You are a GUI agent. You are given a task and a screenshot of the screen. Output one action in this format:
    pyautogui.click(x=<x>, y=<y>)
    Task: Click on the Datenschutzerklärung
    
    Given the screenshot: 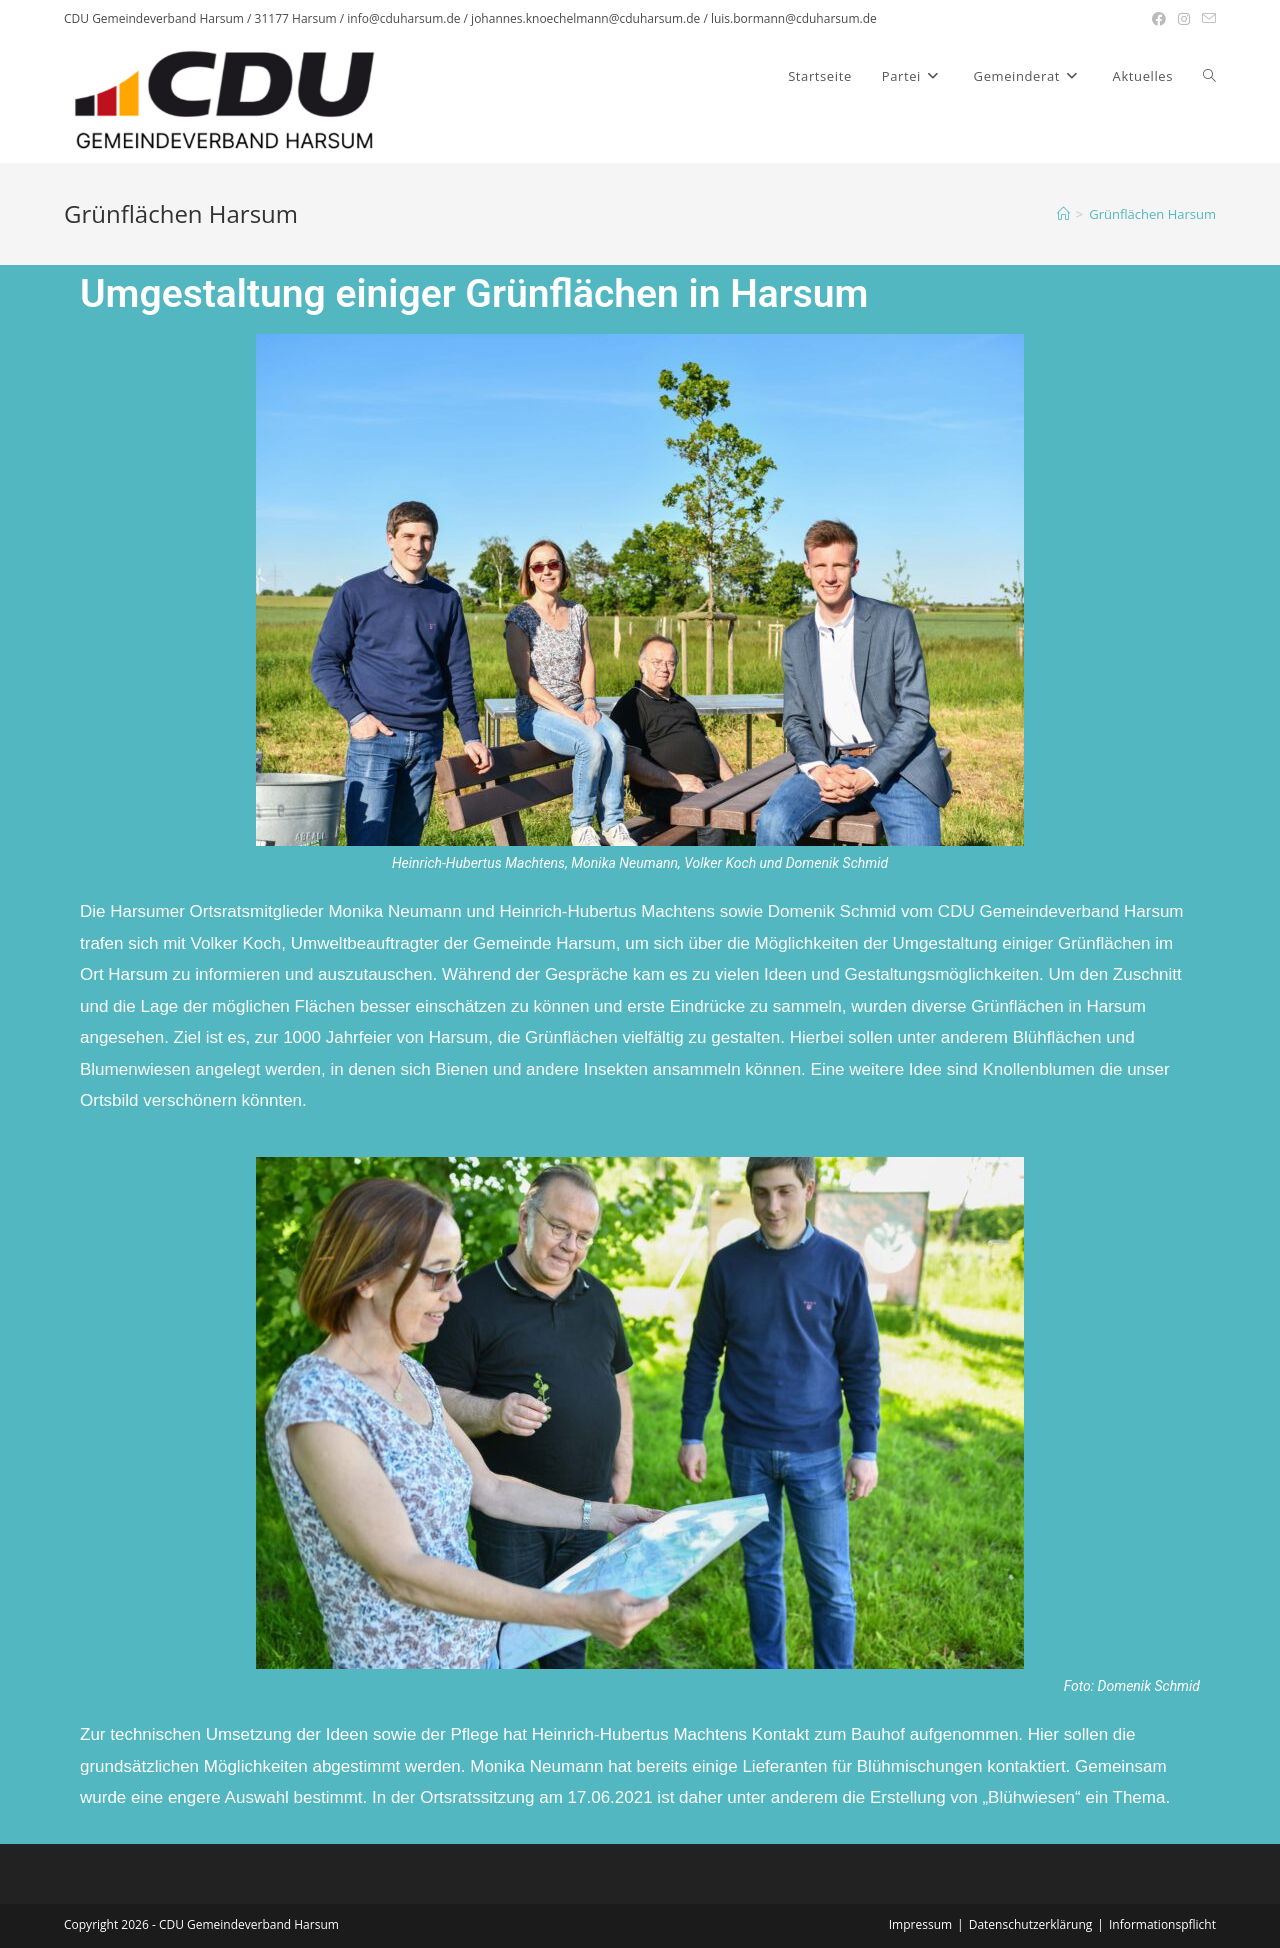 What is the action you would take?
    pyautogui.click(x=1031, y=1924)
    